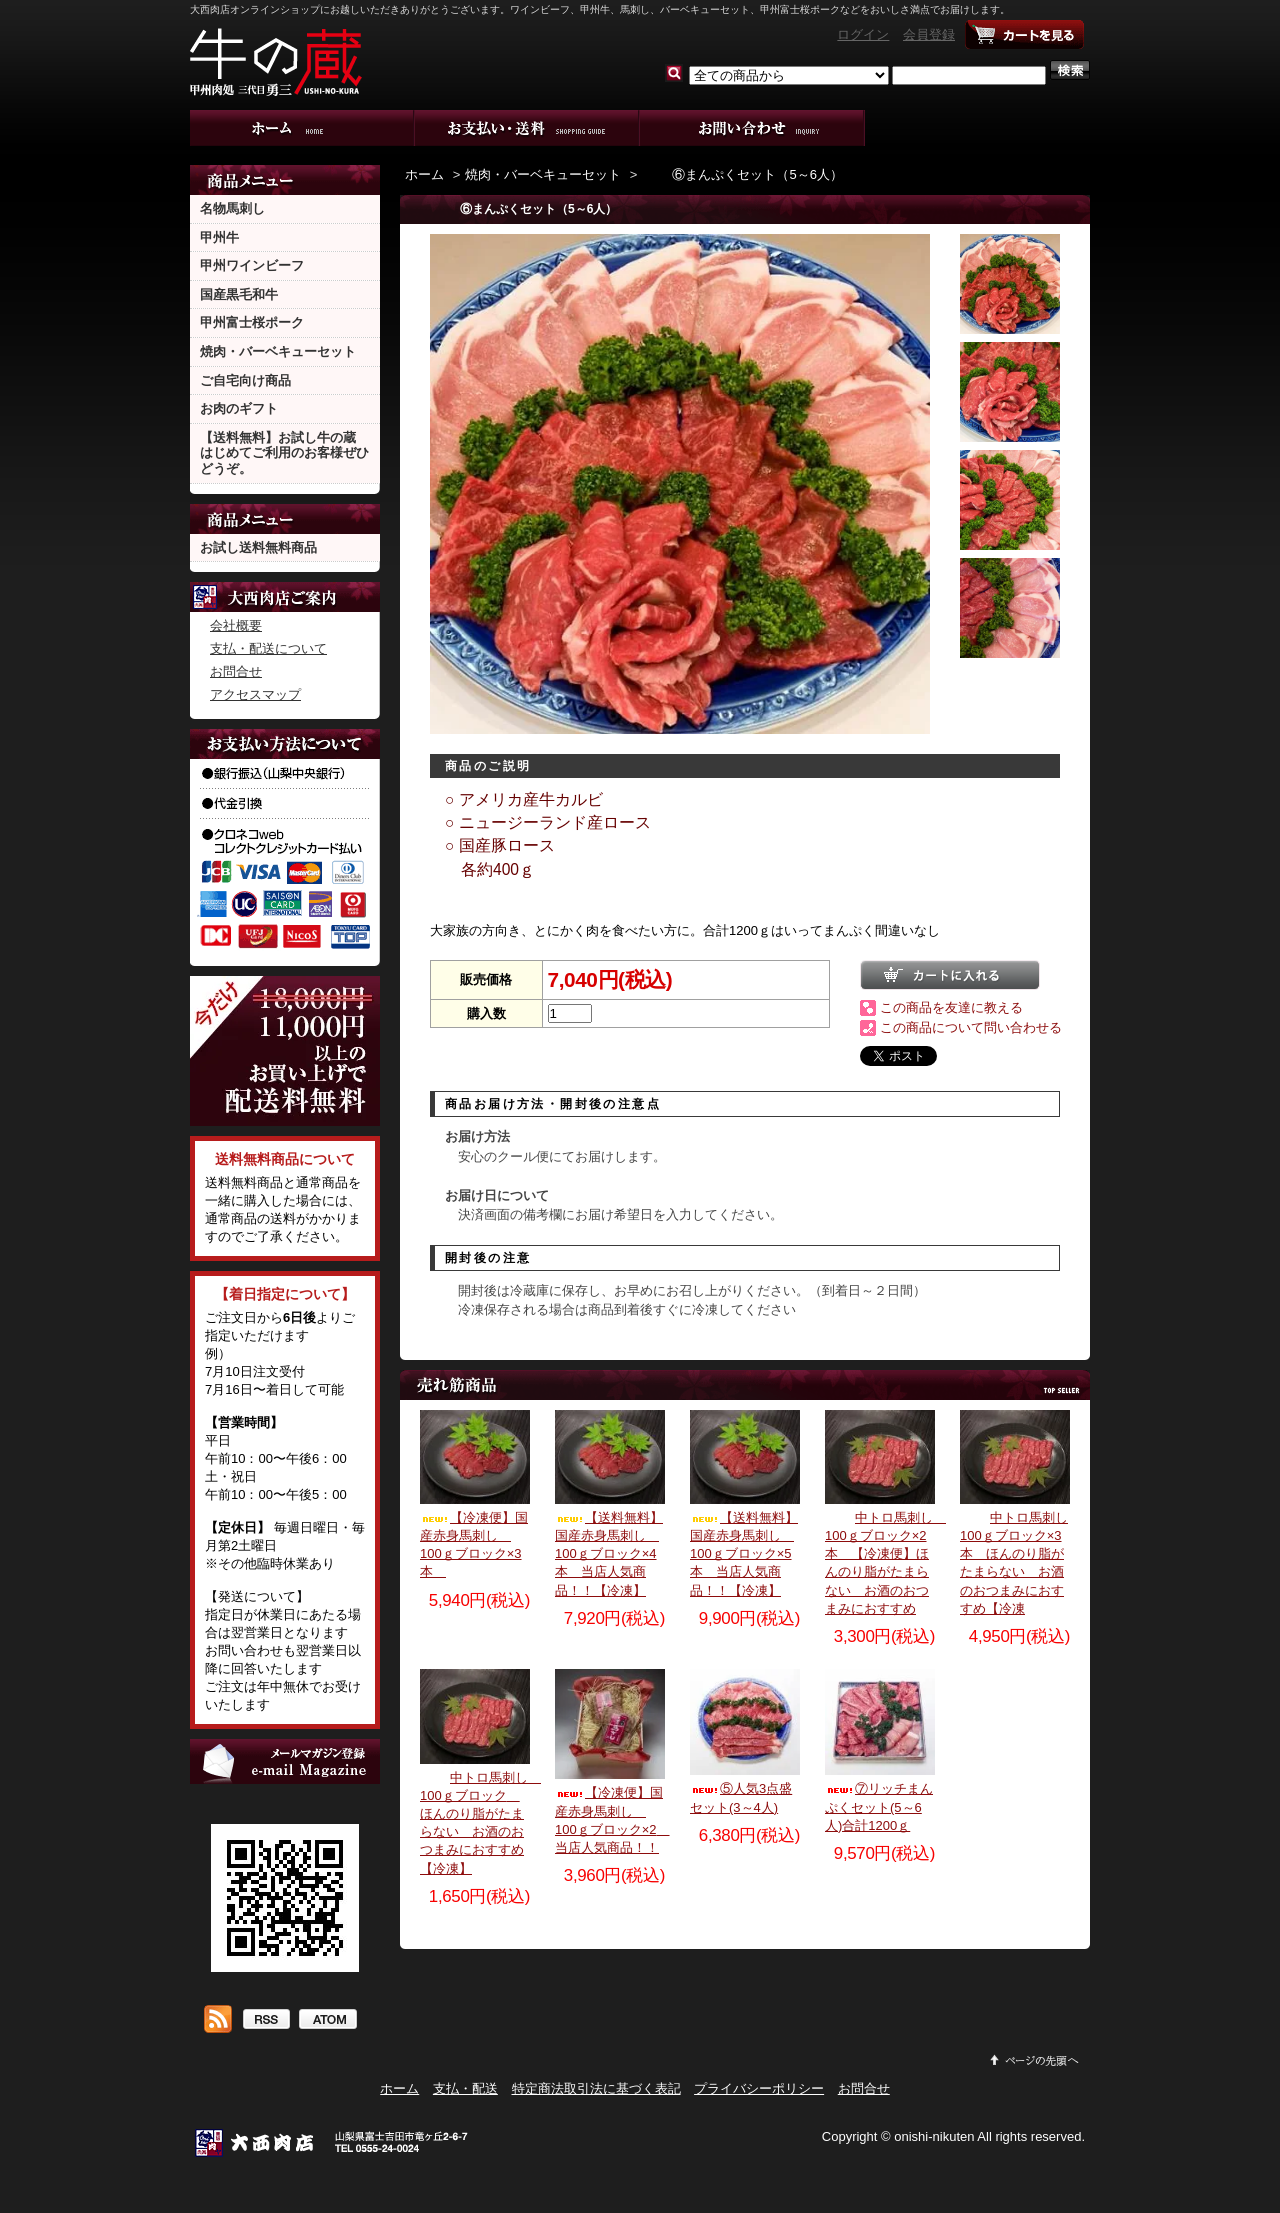 The width and height of the screenshot is (1280, 2213). What do you see at coordinates (245, 380) in the screenshot?
I see `ご自宅向け商品` at bounding box center [245, 380].